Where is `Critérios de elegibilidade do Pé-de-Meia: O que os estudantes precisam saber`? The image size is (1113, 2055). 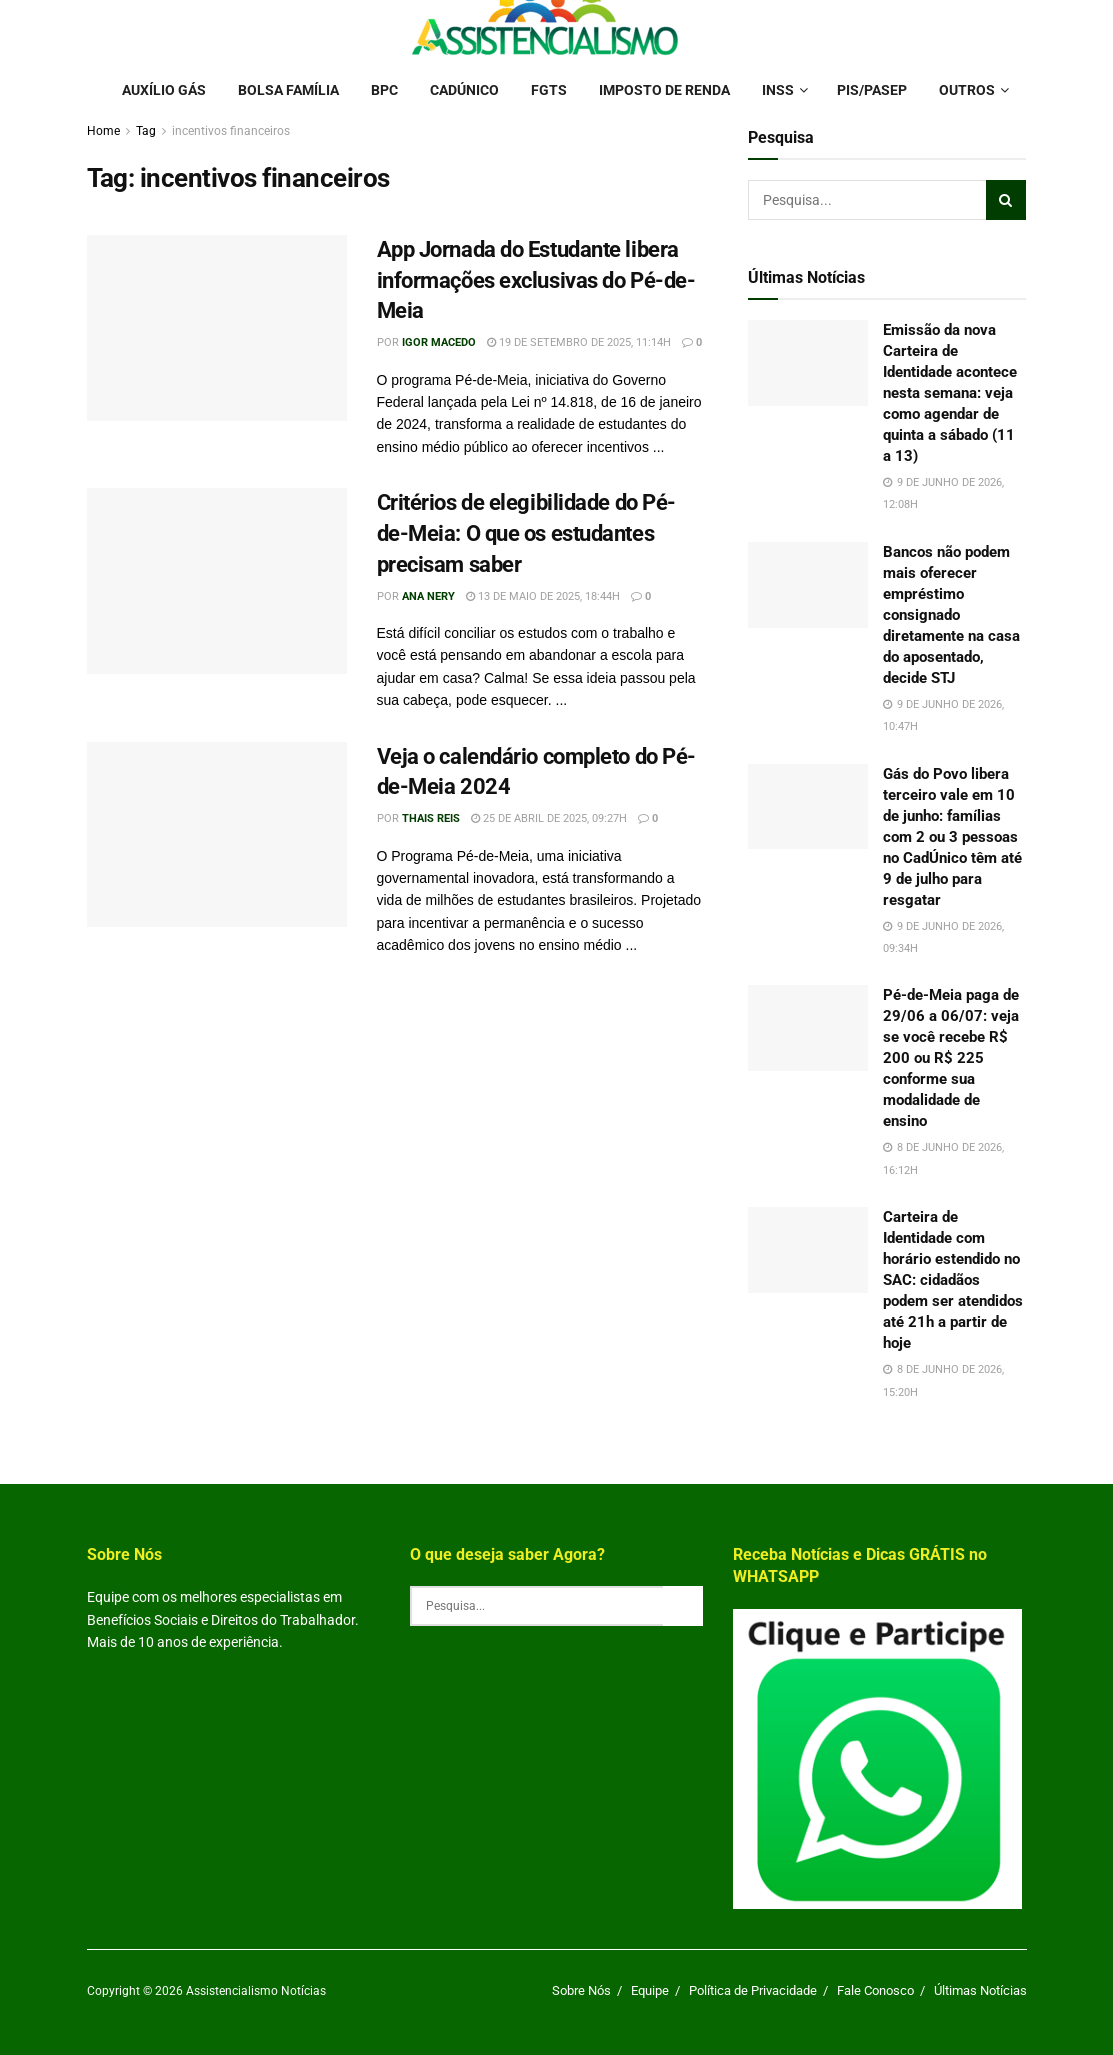
Critérios de elegibilidade do Pé-de-Meia: O que os estudantes precisam saber is located at coordinates (526, 533).